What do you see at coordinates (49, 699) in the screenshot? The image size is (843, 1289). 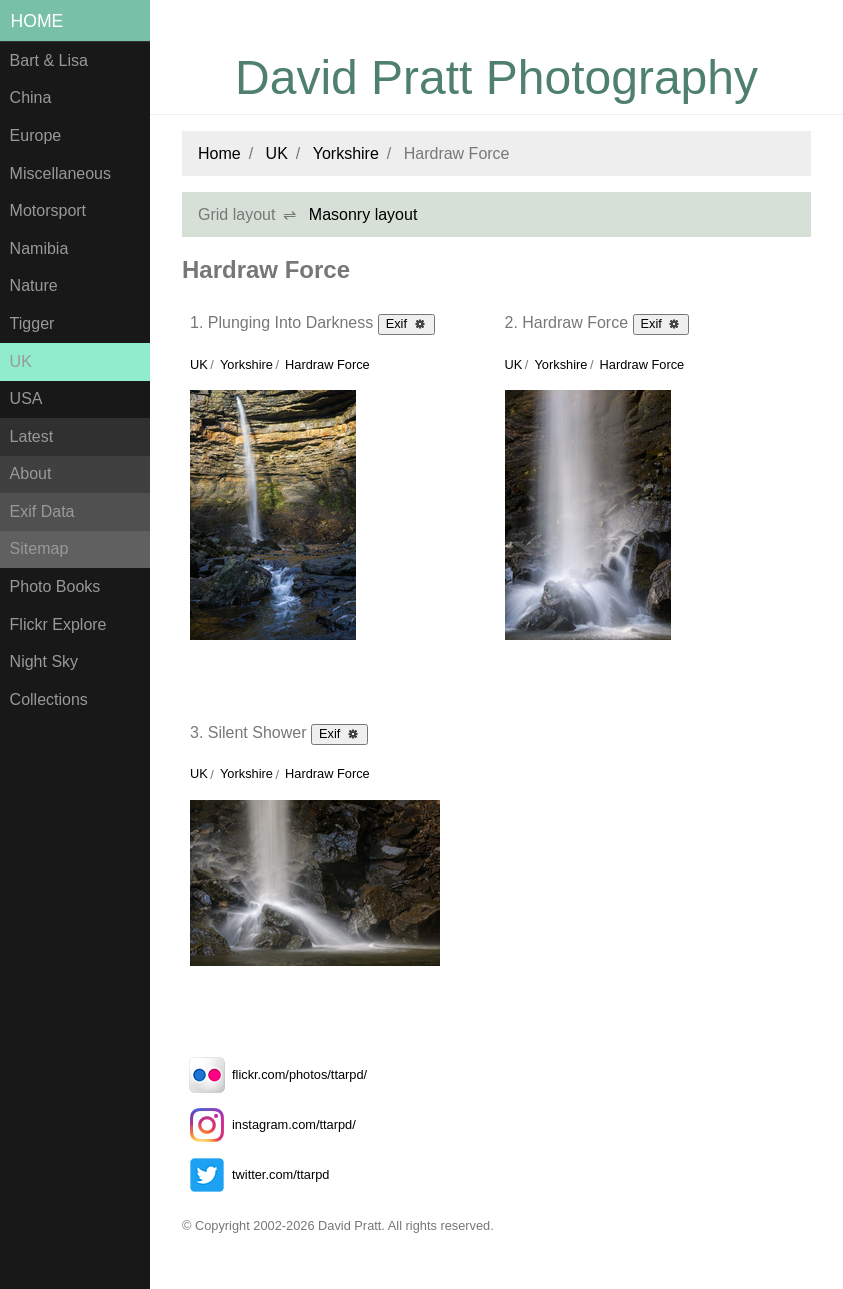 I see `Collections` at bounding box center [49, 699].